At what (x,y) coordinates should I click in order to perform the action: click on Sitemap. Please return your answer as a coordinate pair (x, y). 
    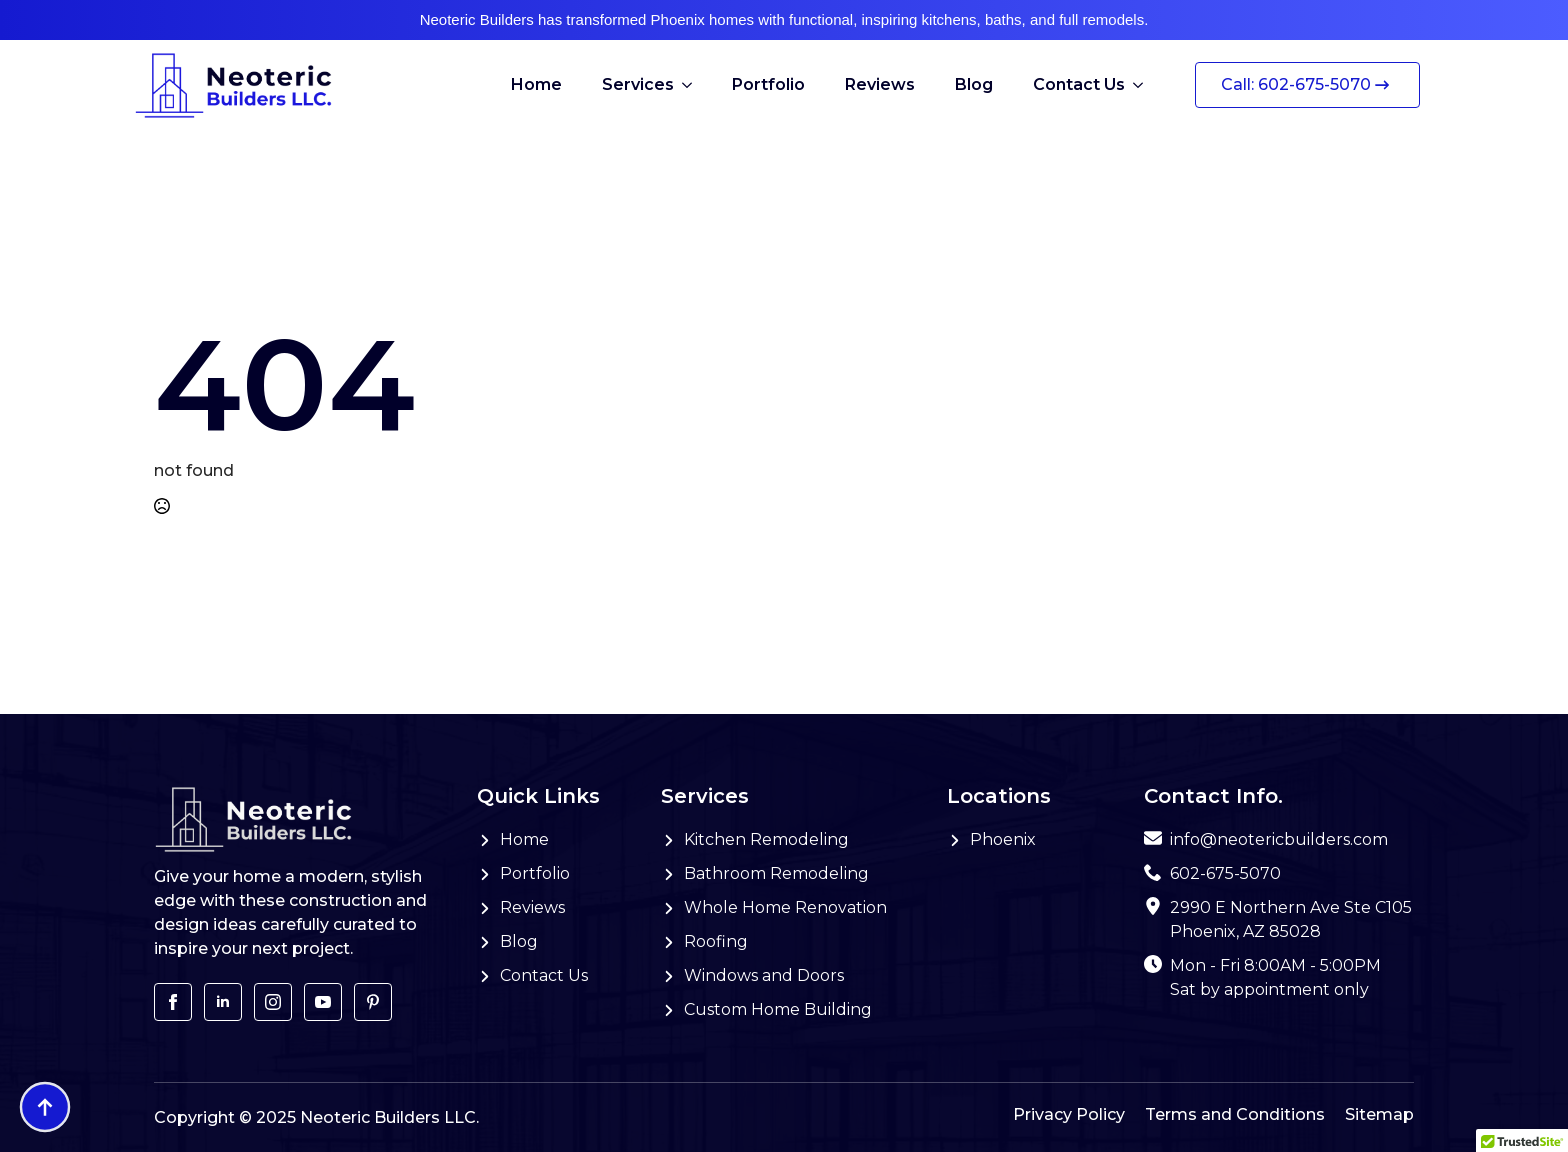
    Looking at the image, I should click on (1379, 1114).